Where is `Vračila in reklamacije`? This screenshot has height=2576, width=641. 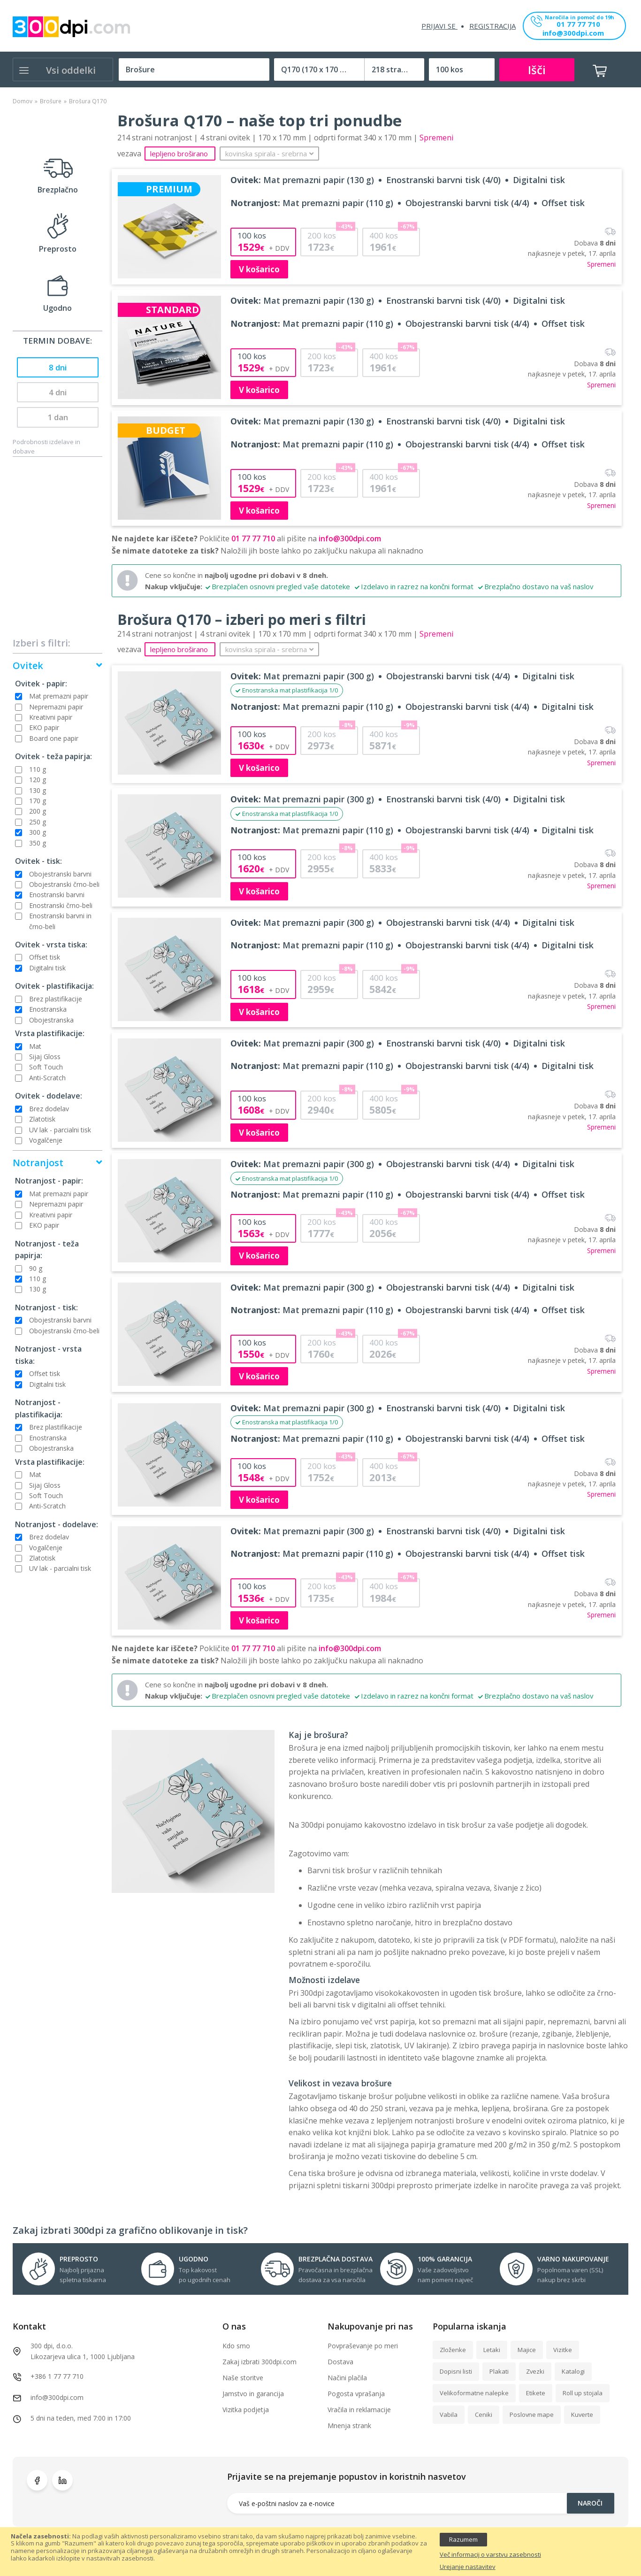
Vračila in reklamacije is located at coordinates (359, 2409).